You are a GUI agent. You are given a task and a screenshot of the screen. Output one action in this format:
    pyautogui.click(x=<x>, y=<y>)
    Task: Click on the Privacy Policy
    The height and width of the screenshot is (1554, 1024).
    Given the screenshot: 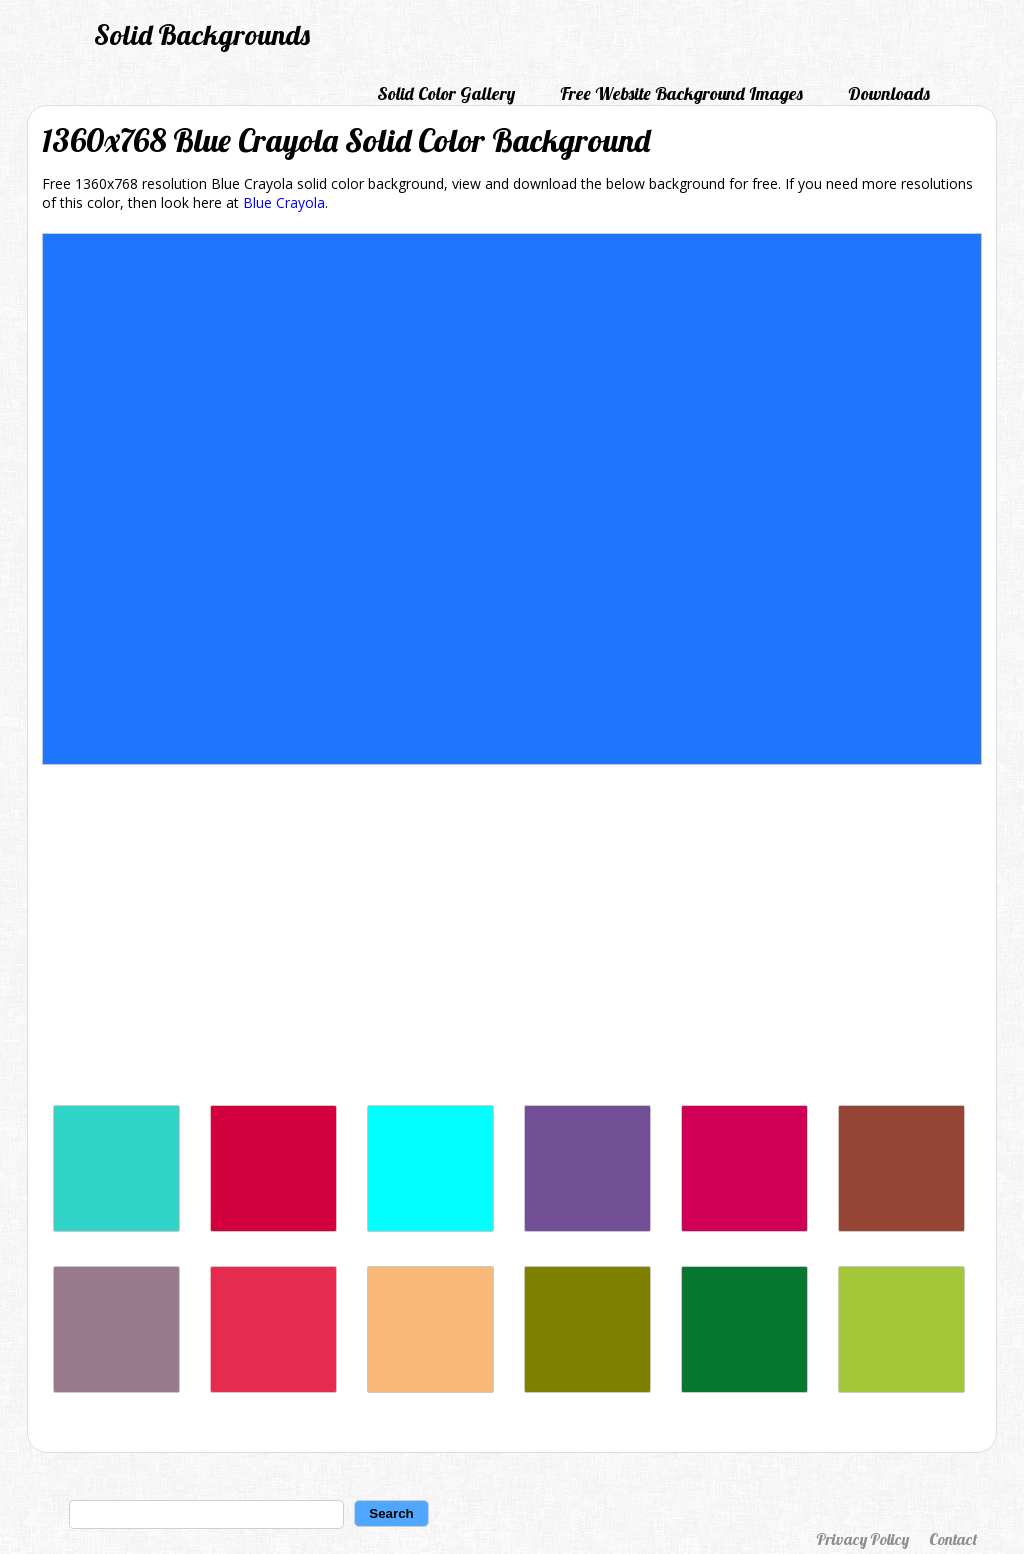 What is the action you would take?
    pyautogui.click(x=862, y=1539)
    